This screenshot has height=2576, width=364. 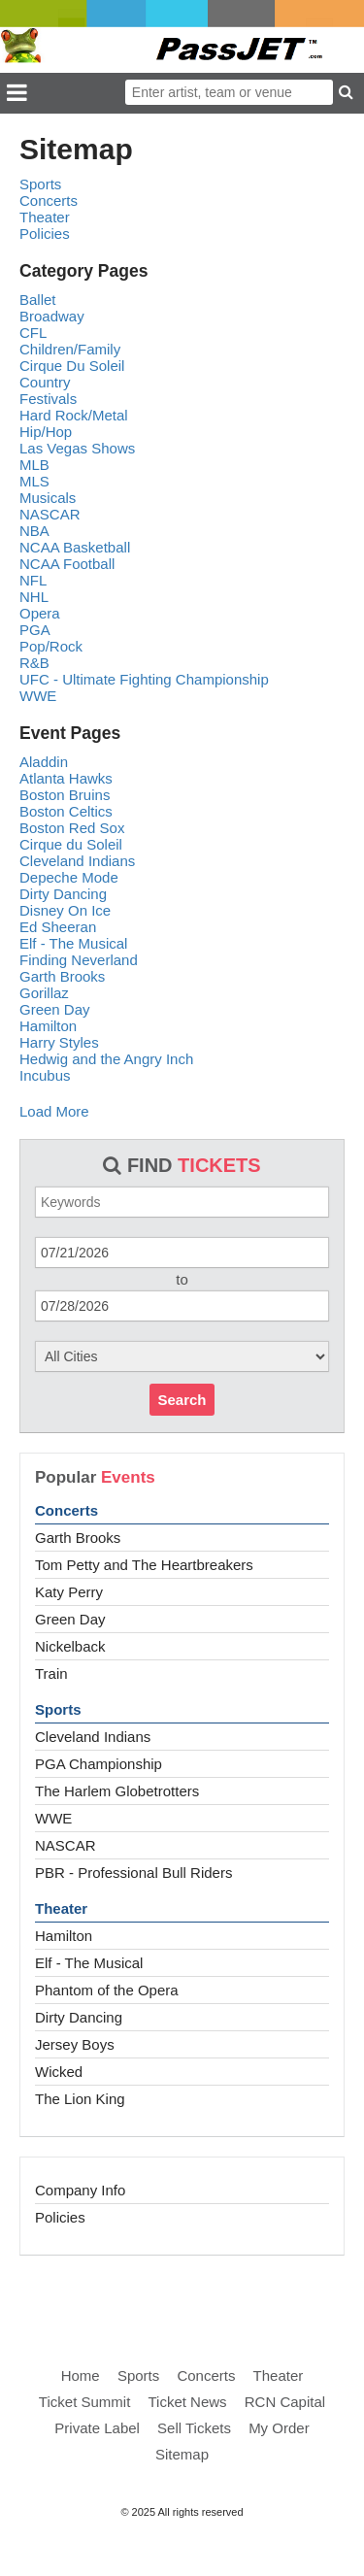 What do you see at coordinates (107, 1990) in the screenshot?
I see `Phantom of the Opera` at bounding box center [107, 1990].